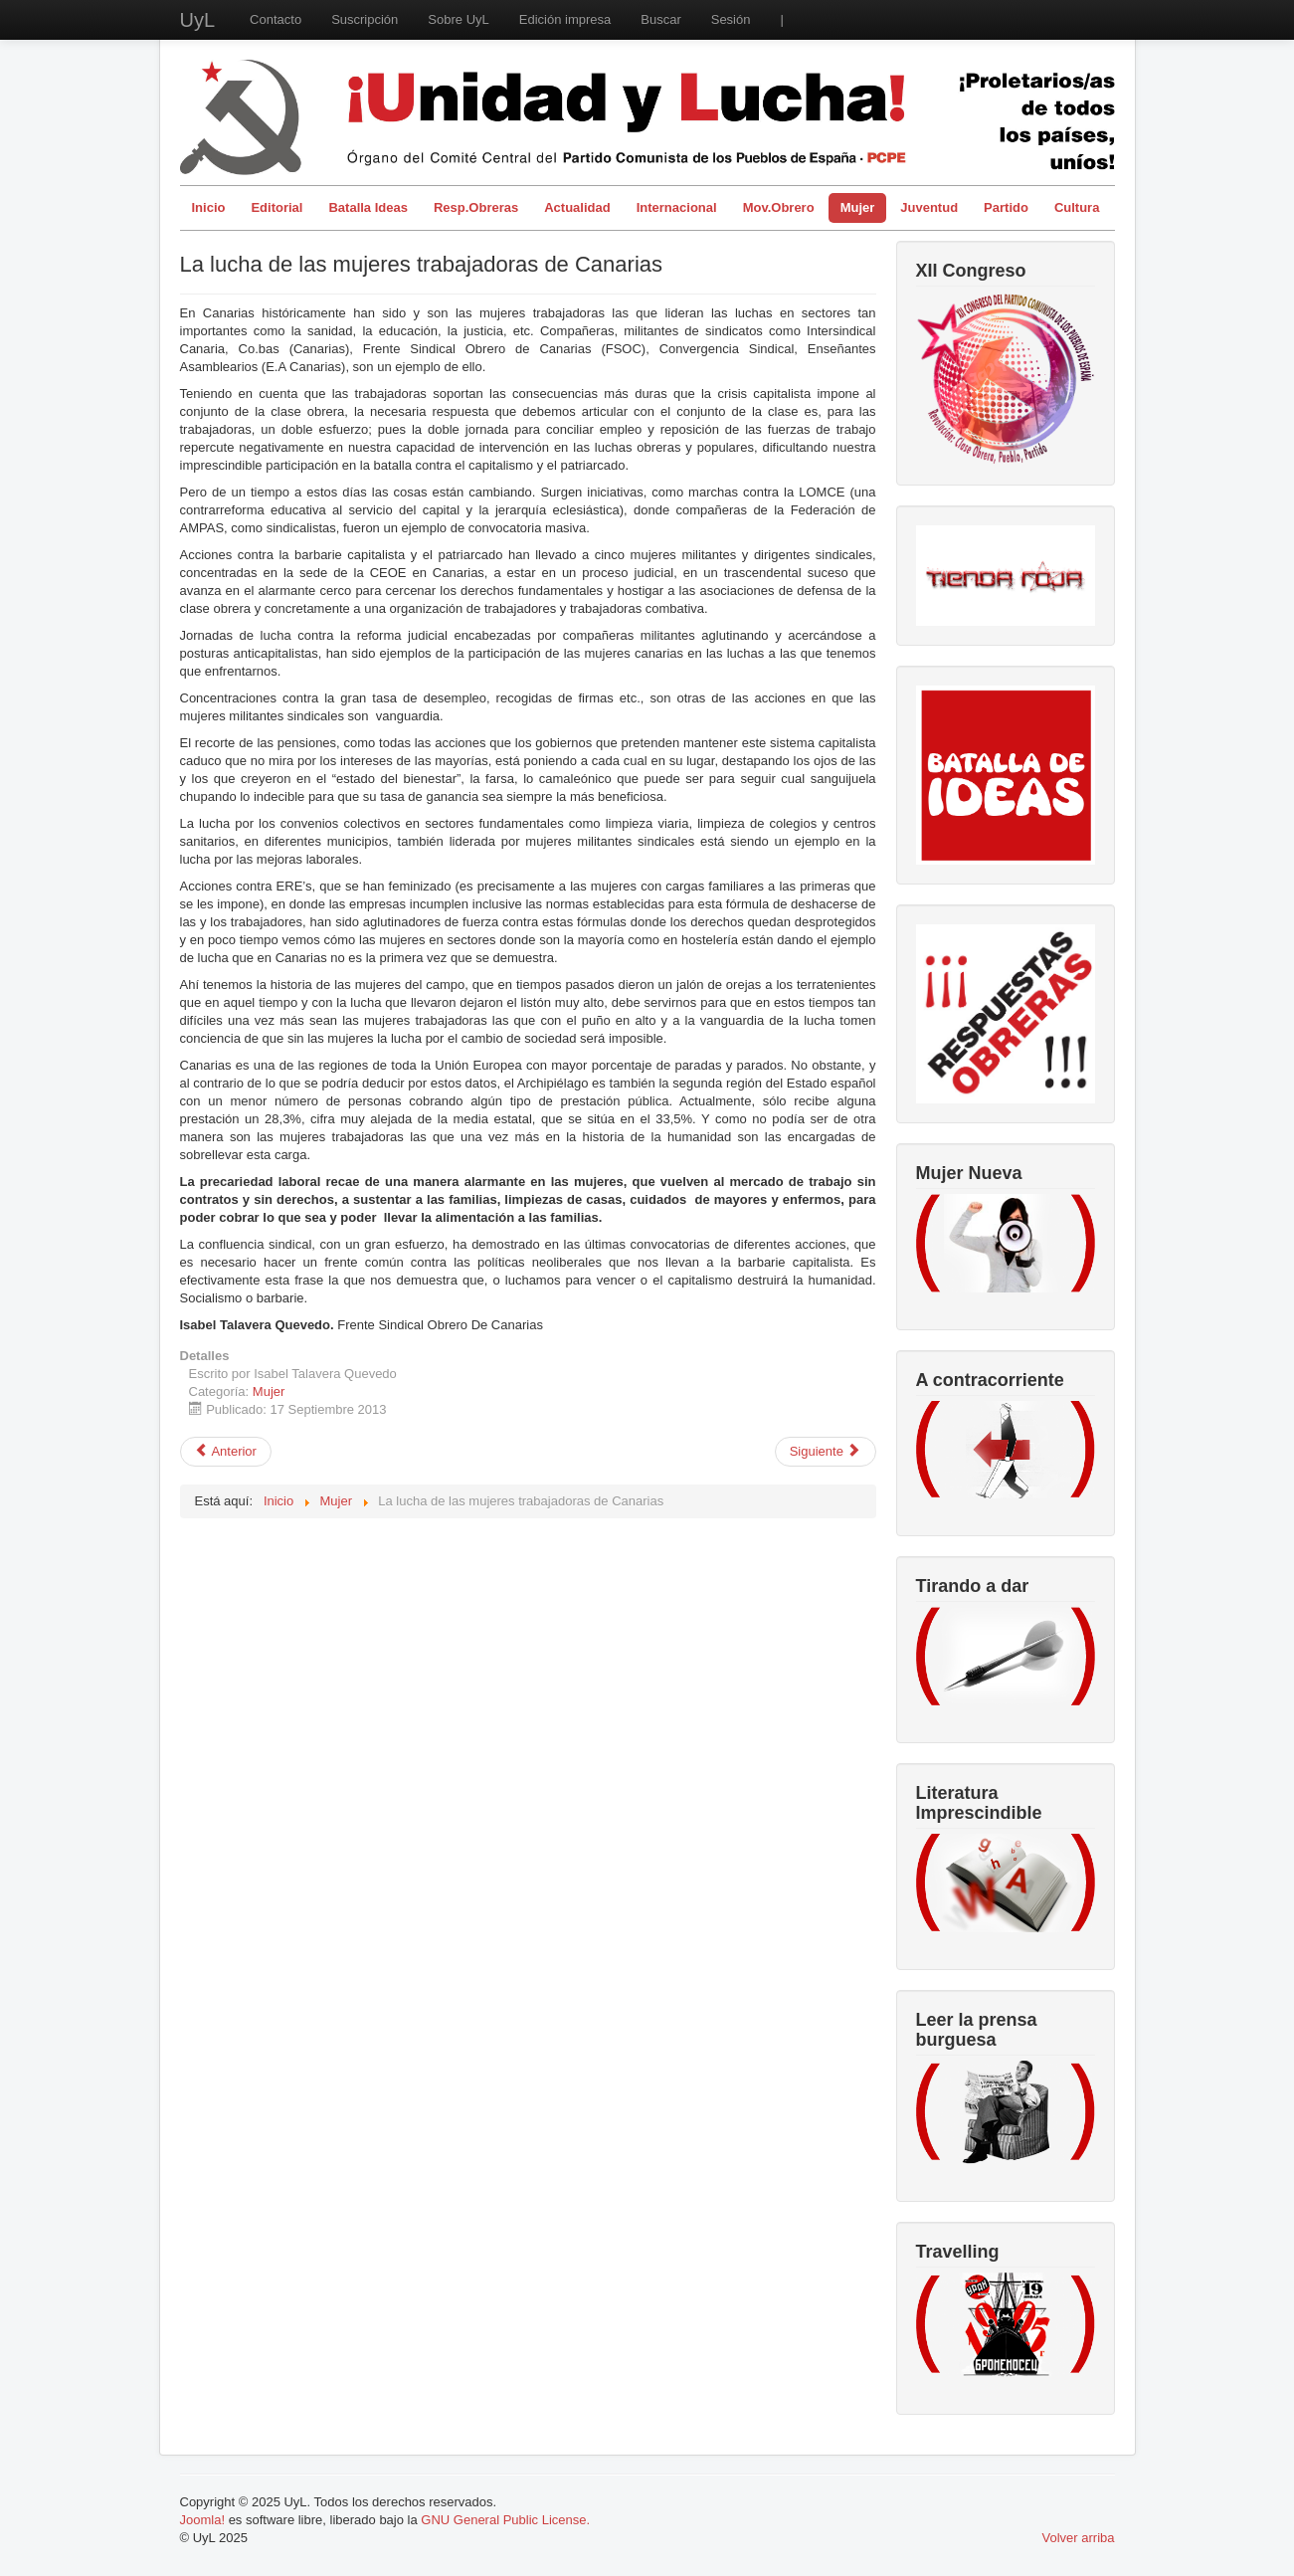 The width and height of the screenshot is (1294, 2576). What do you see at coordinates (825, 1452) in the screenshot?
I see `[Artículo siguiente: Aborto. Una cuestión de control de la clase obrera a traves del cuerpo de las mujeres]` at bounding box center [825, 1452].